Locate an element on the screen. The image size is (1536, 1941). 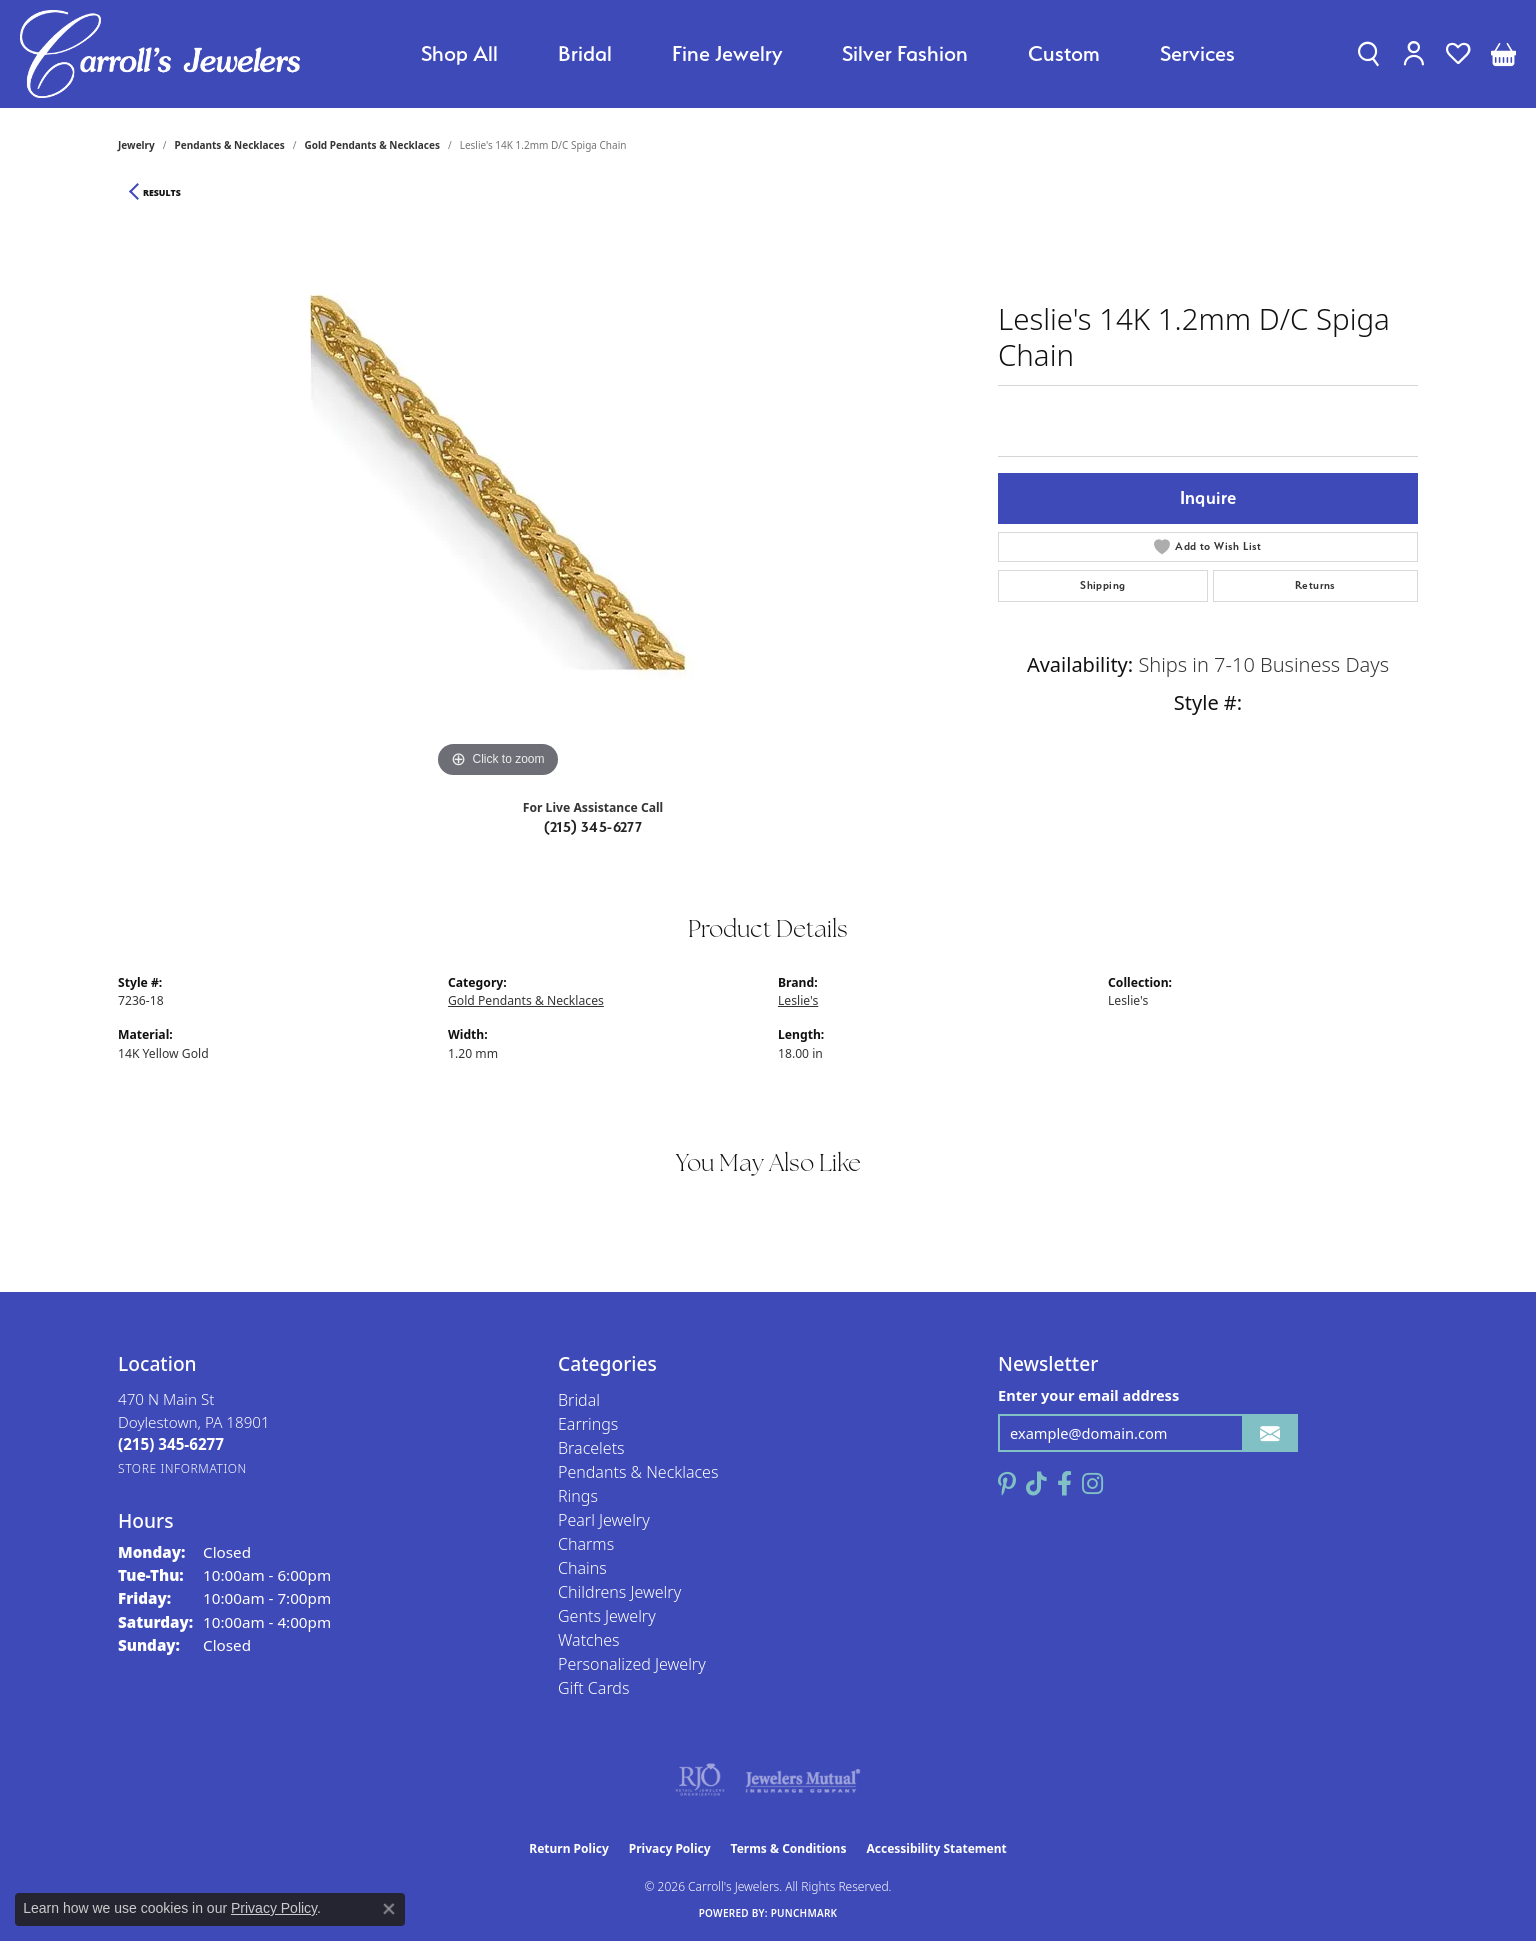
Terms & Conditions is located at coordinates (789, 1848).